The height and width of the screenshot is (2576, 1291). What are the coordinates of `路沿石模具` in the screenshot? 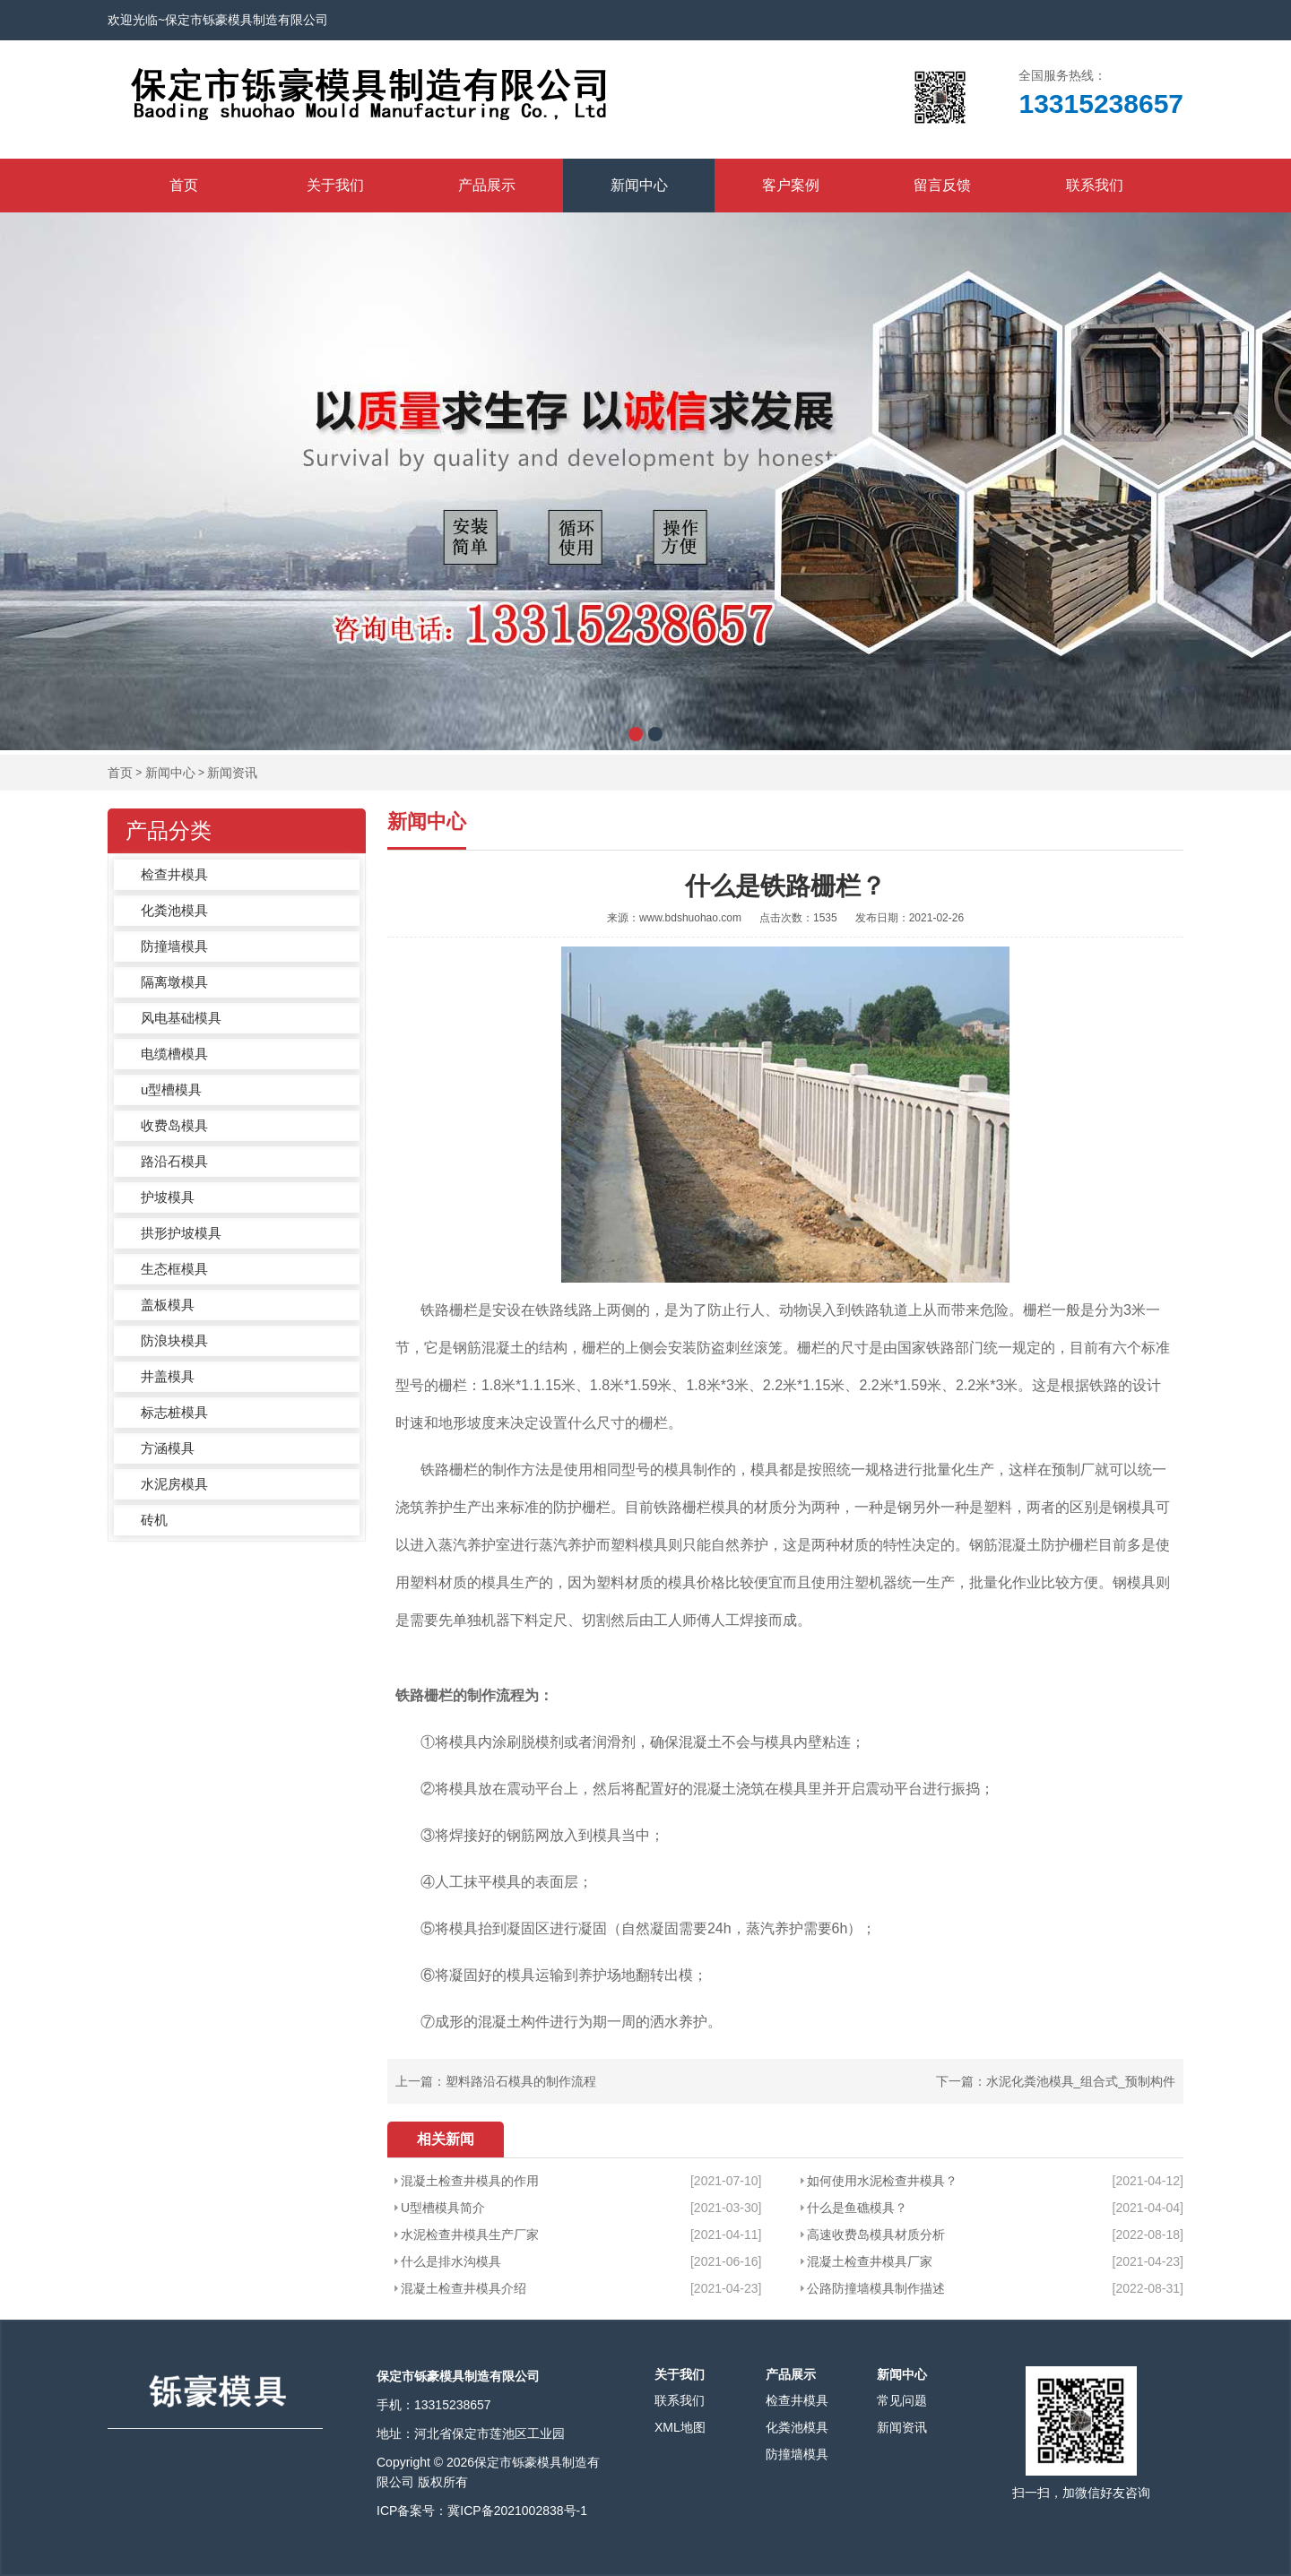 It's located at (174, 1161).